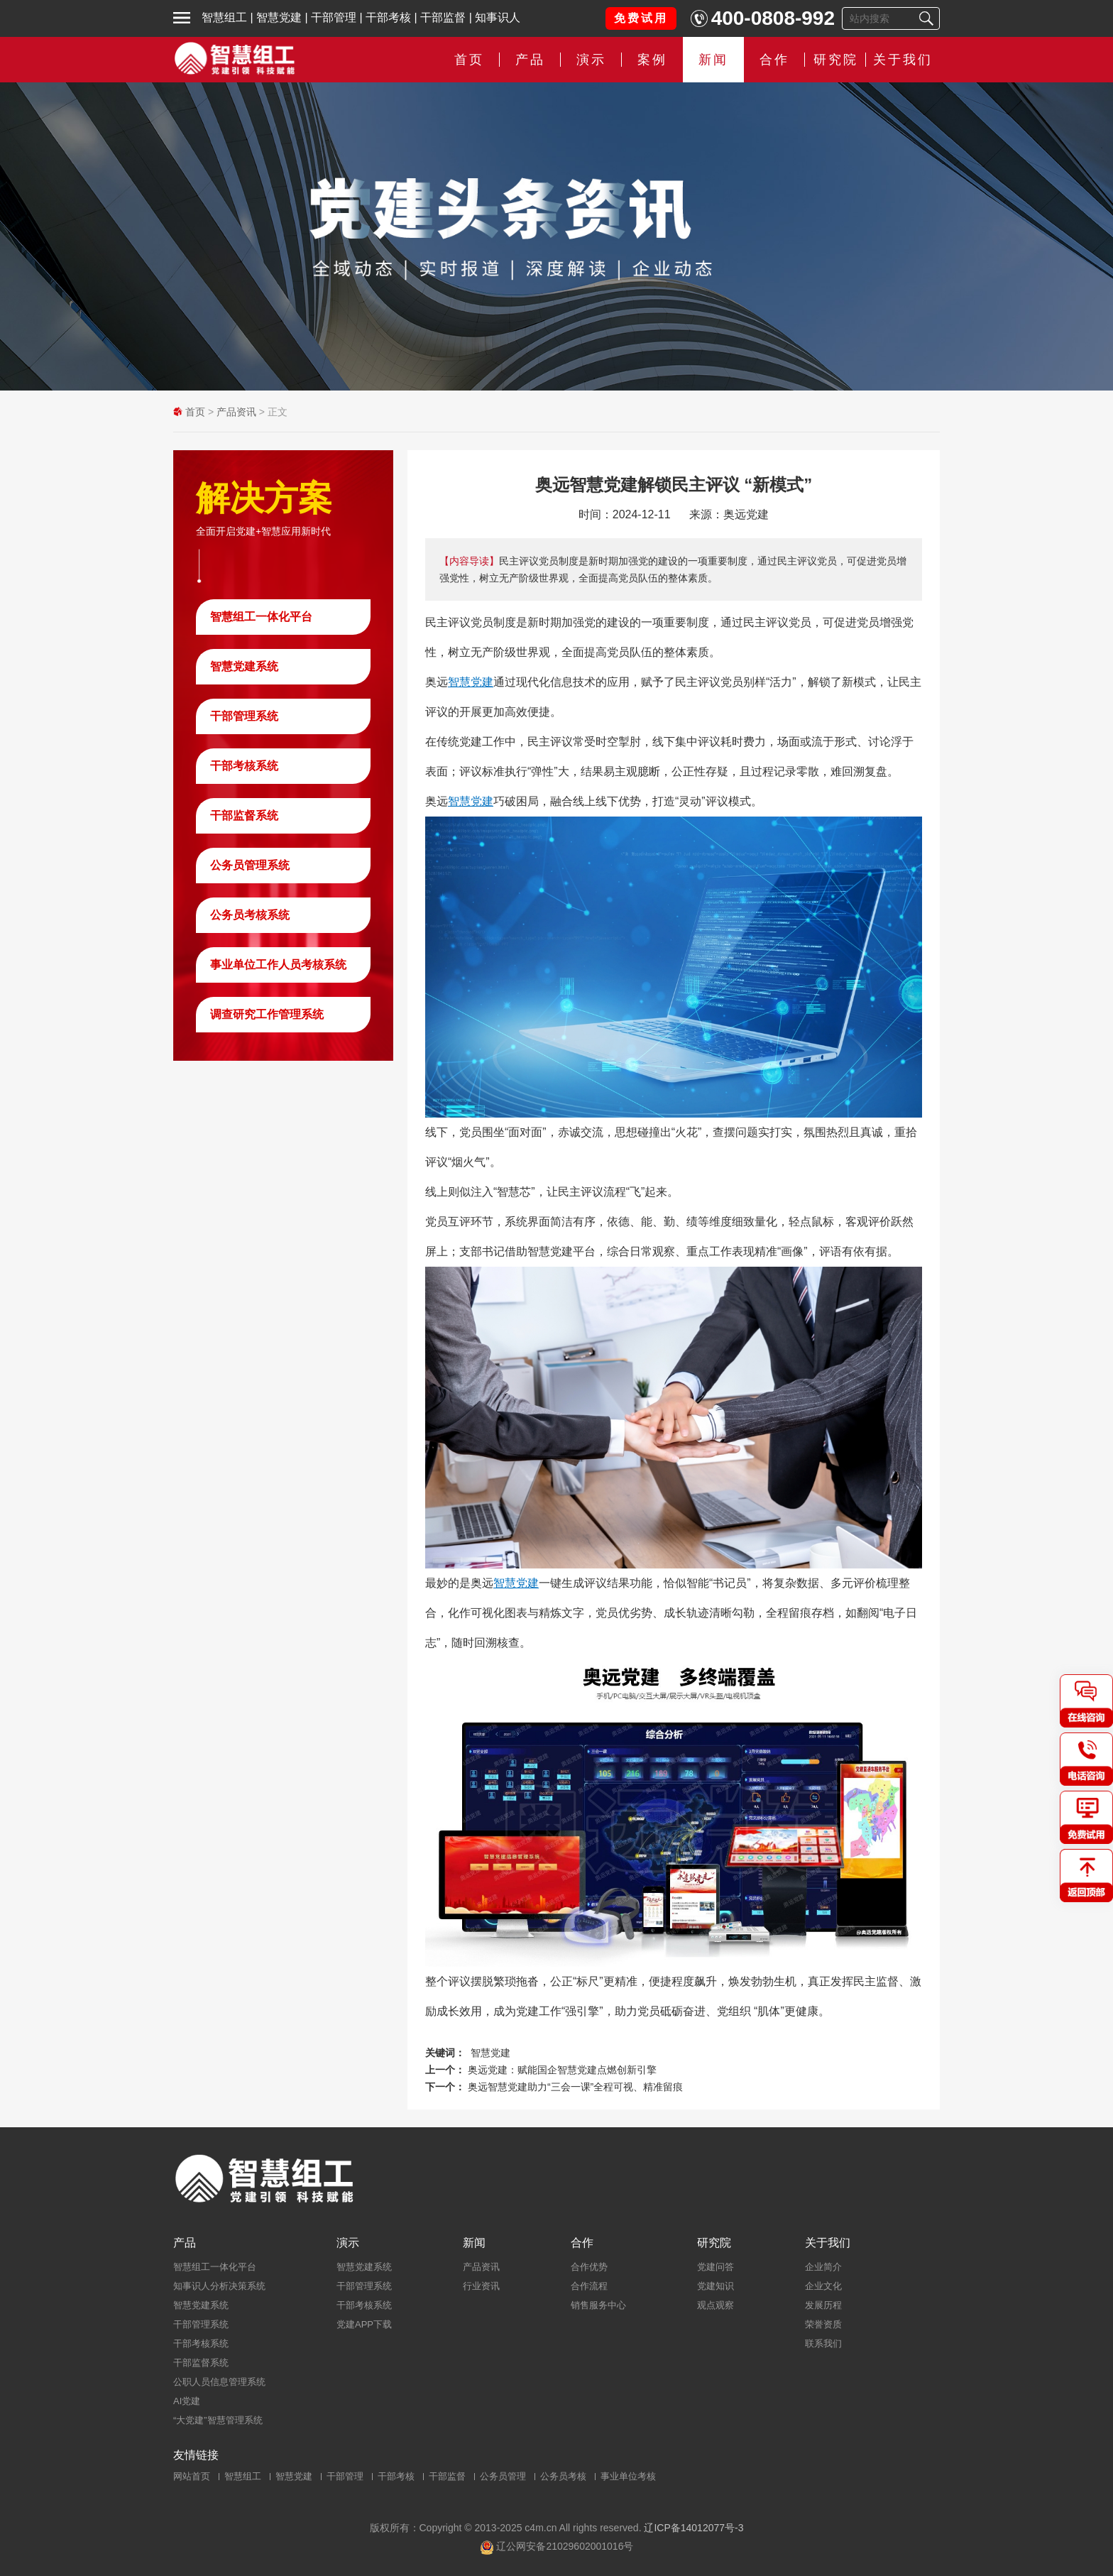 Image resolution: width=1113 pixels, height=2576 pixels. I want to click on 企业文化, so click(823, 2286).